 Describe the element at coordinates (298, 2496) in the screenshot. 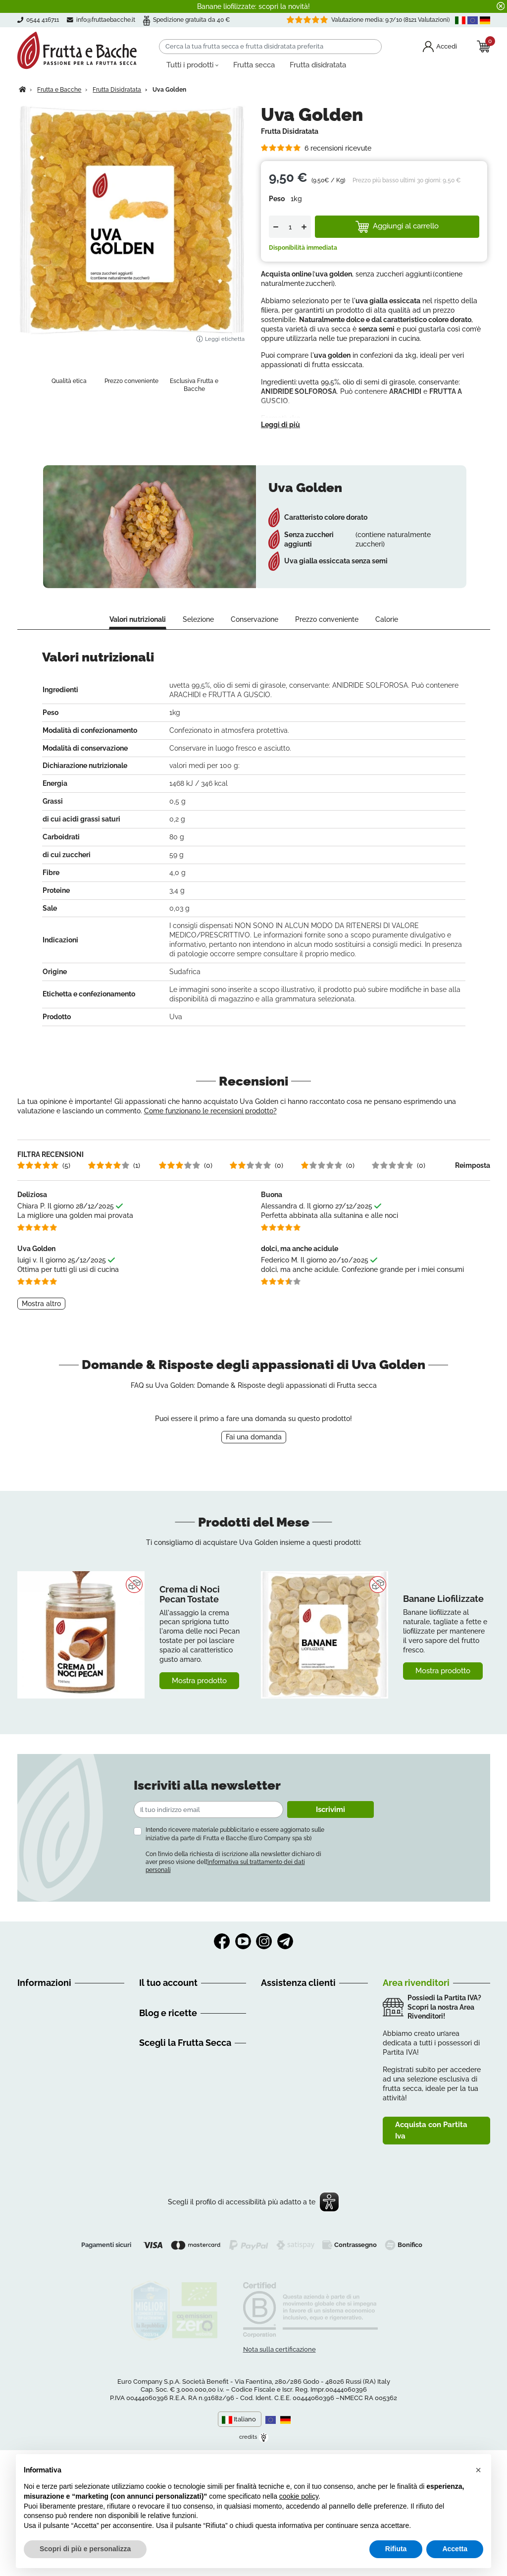

I see `cookie policy [button]` at that location.